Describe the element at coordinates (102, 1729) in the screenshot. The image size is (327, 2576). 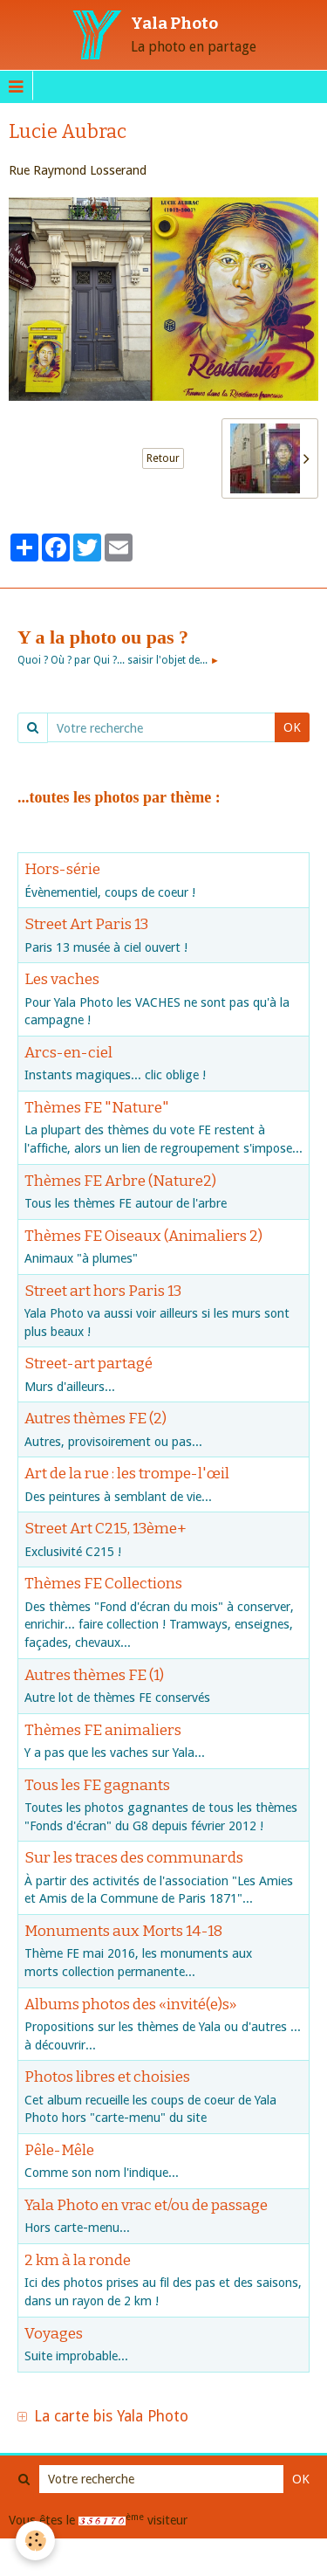
I see `Thèmes FE animaliers` at that location.